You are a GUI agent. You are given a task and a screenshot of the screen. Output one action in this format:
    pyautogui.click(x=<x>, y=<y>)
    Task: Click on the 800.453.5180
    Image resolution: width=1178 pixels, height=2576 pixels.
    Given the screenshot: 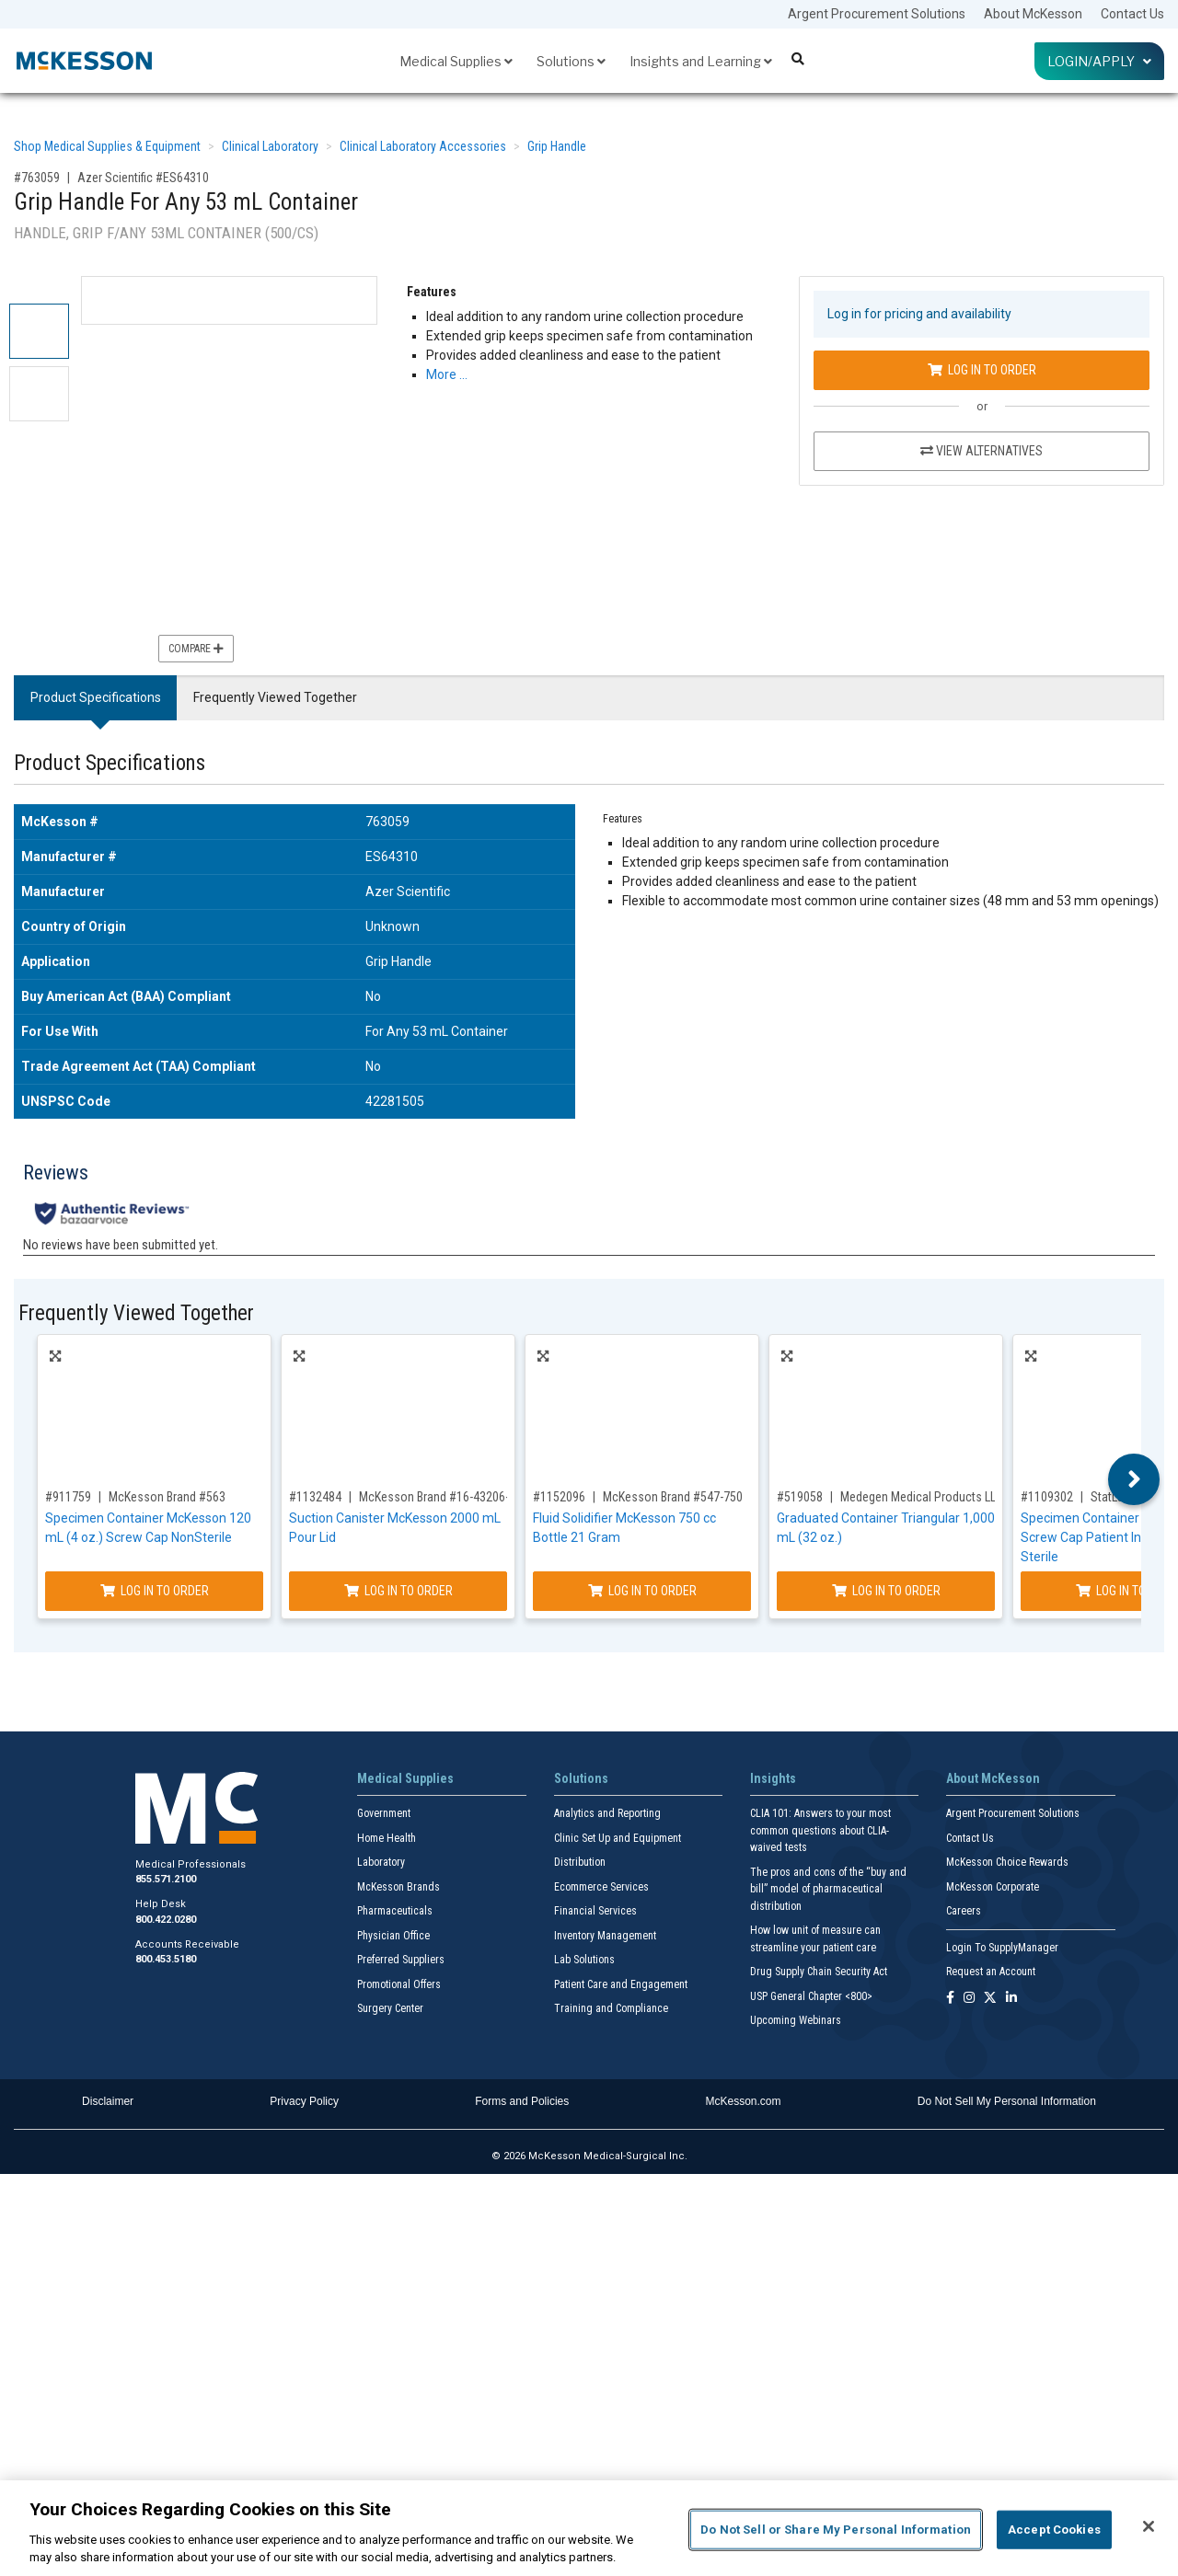 What is the action you would take?
    pyautogui.click(x=165, y=1959)
    